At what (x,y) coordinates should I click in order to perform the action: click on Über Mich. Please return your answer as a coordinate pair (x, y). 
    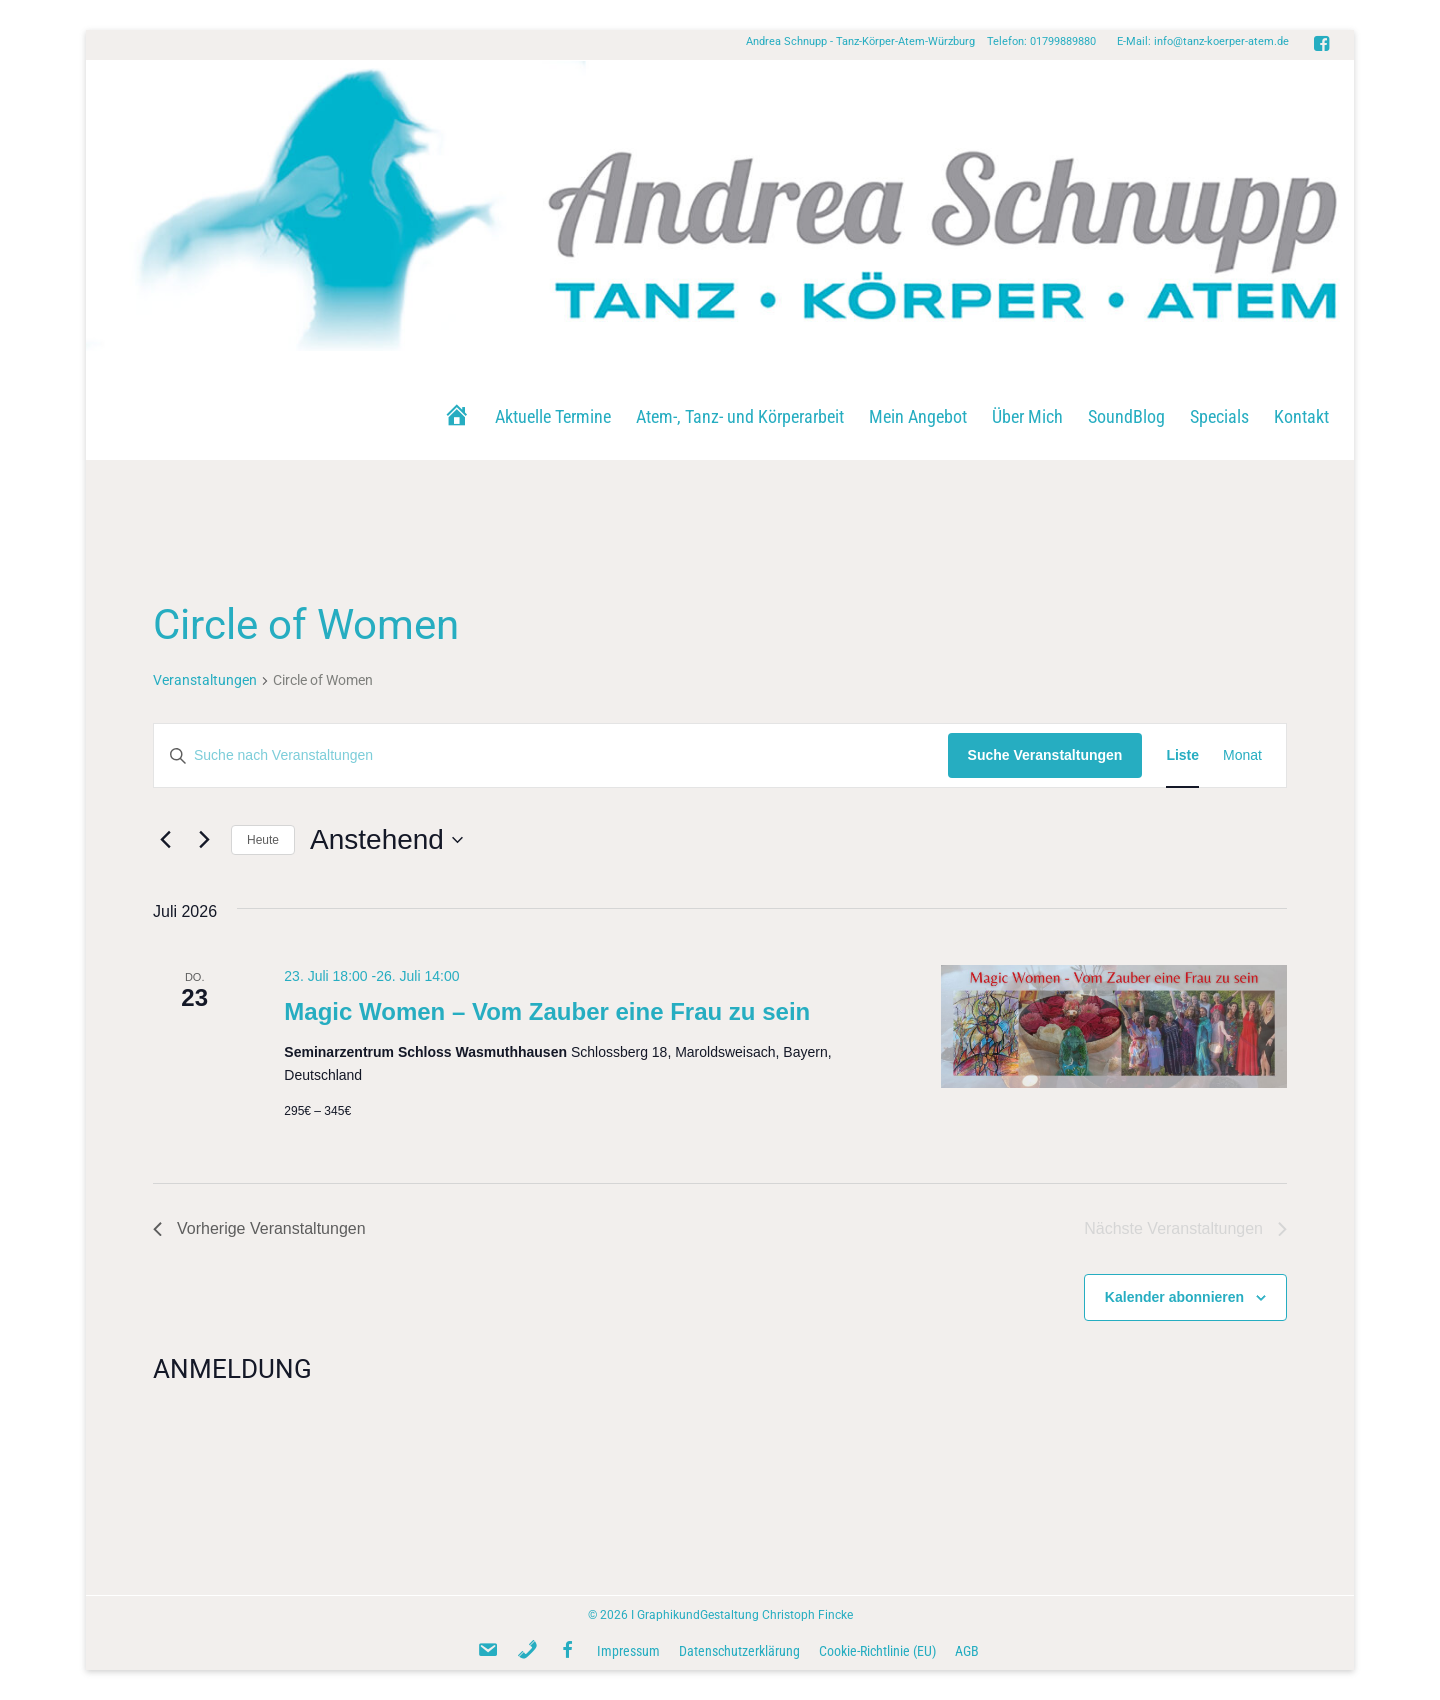
    Looking at the image, I should click on (1027, 416).